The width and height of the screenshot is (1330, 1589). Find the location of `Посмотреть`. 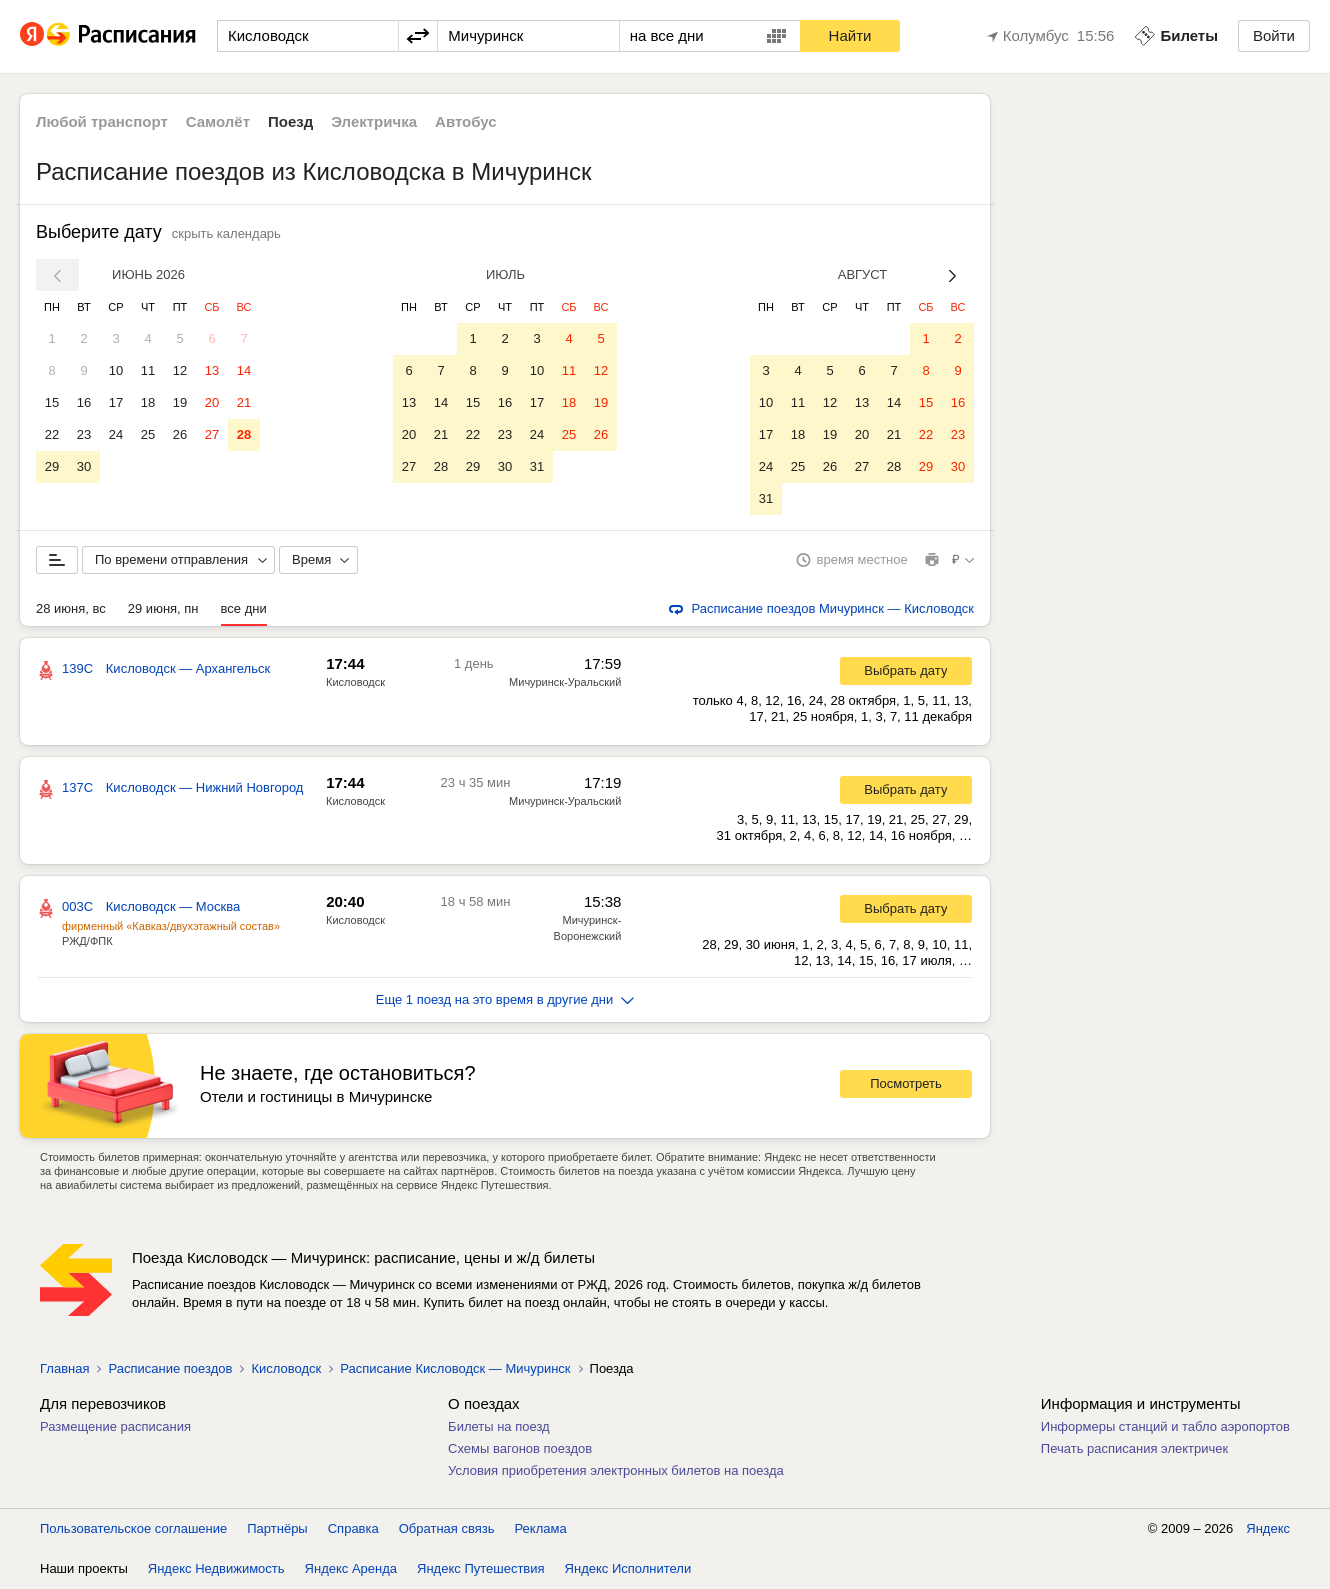

Посмотреть is located at coordinates (906, 1083).